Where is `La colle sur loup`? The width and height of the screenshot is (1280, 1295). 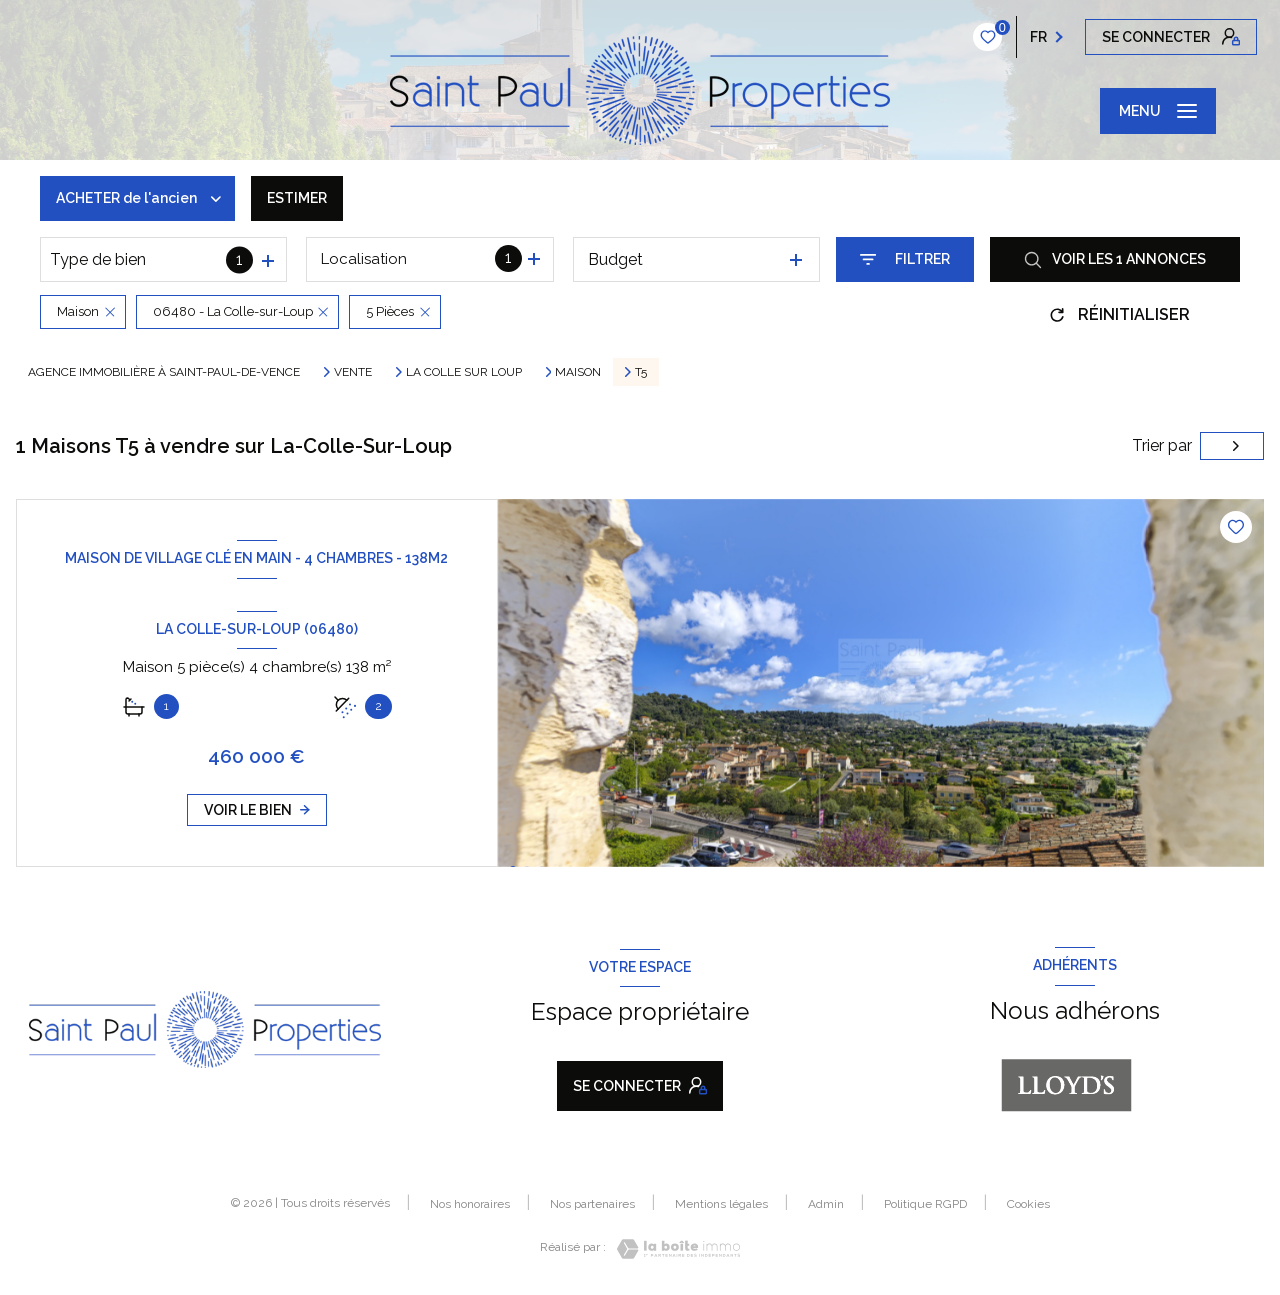
La colle sur loup is located at coordinates (464, 372).